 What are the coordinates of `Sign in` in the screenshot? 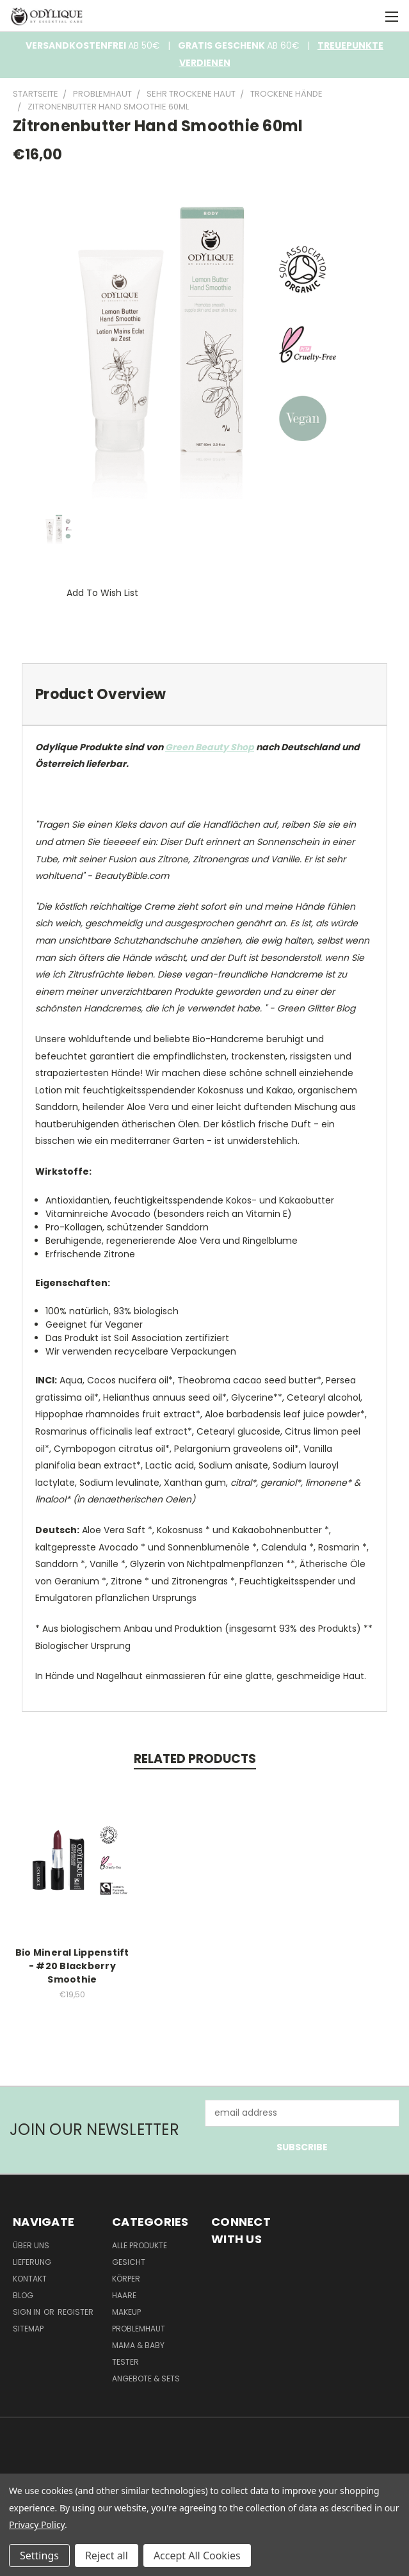 It's located at (27, 2311).